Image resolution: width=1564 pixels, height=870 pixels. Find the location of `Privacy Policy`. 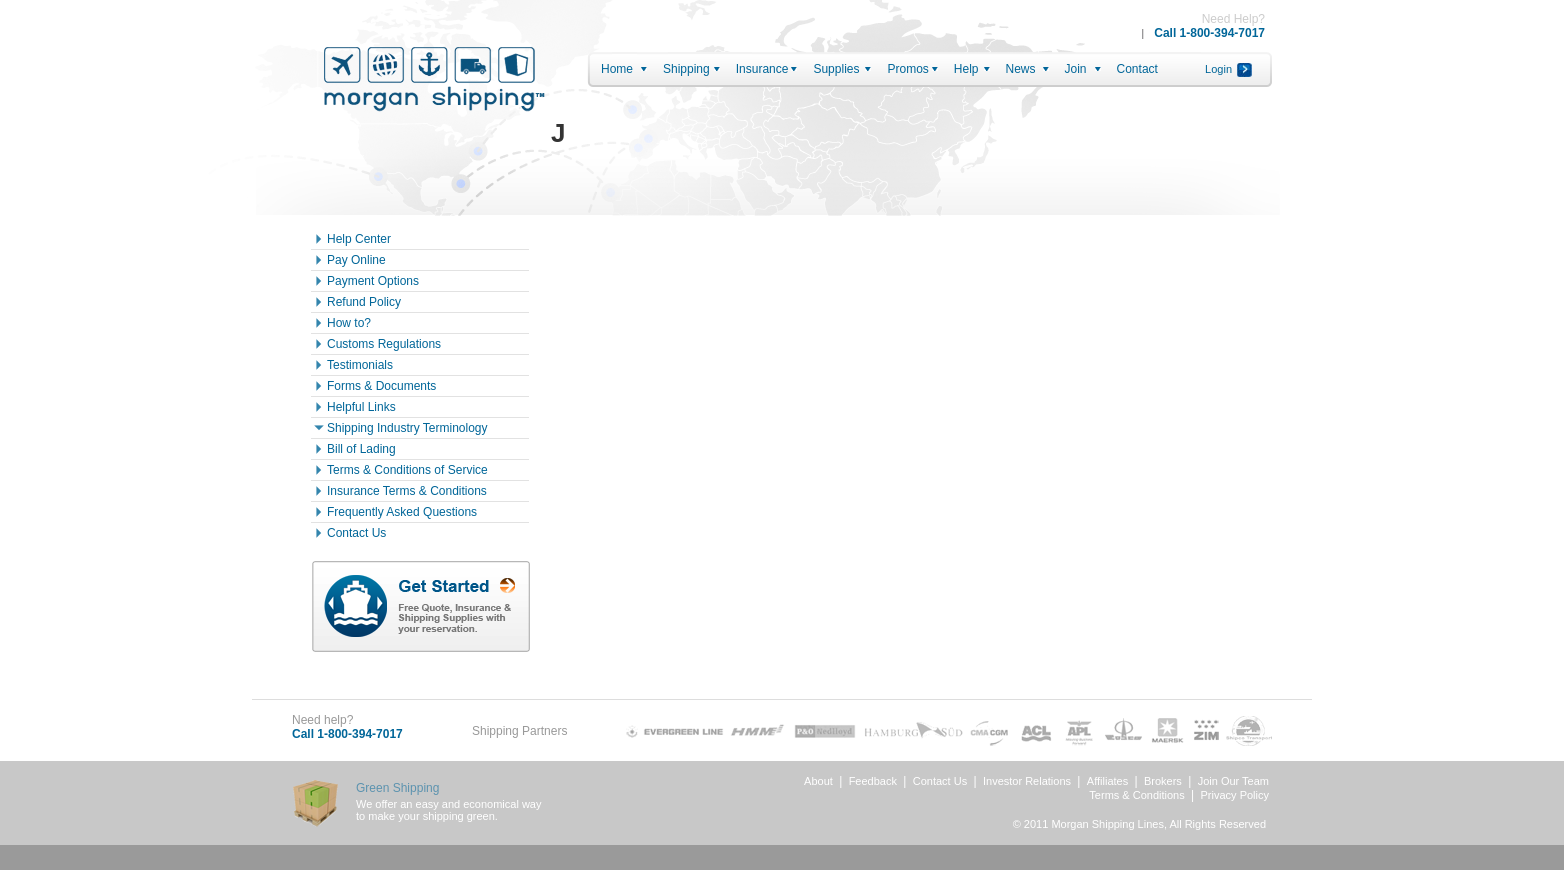

Privacy Policy is located at coordinates (1235, 795).